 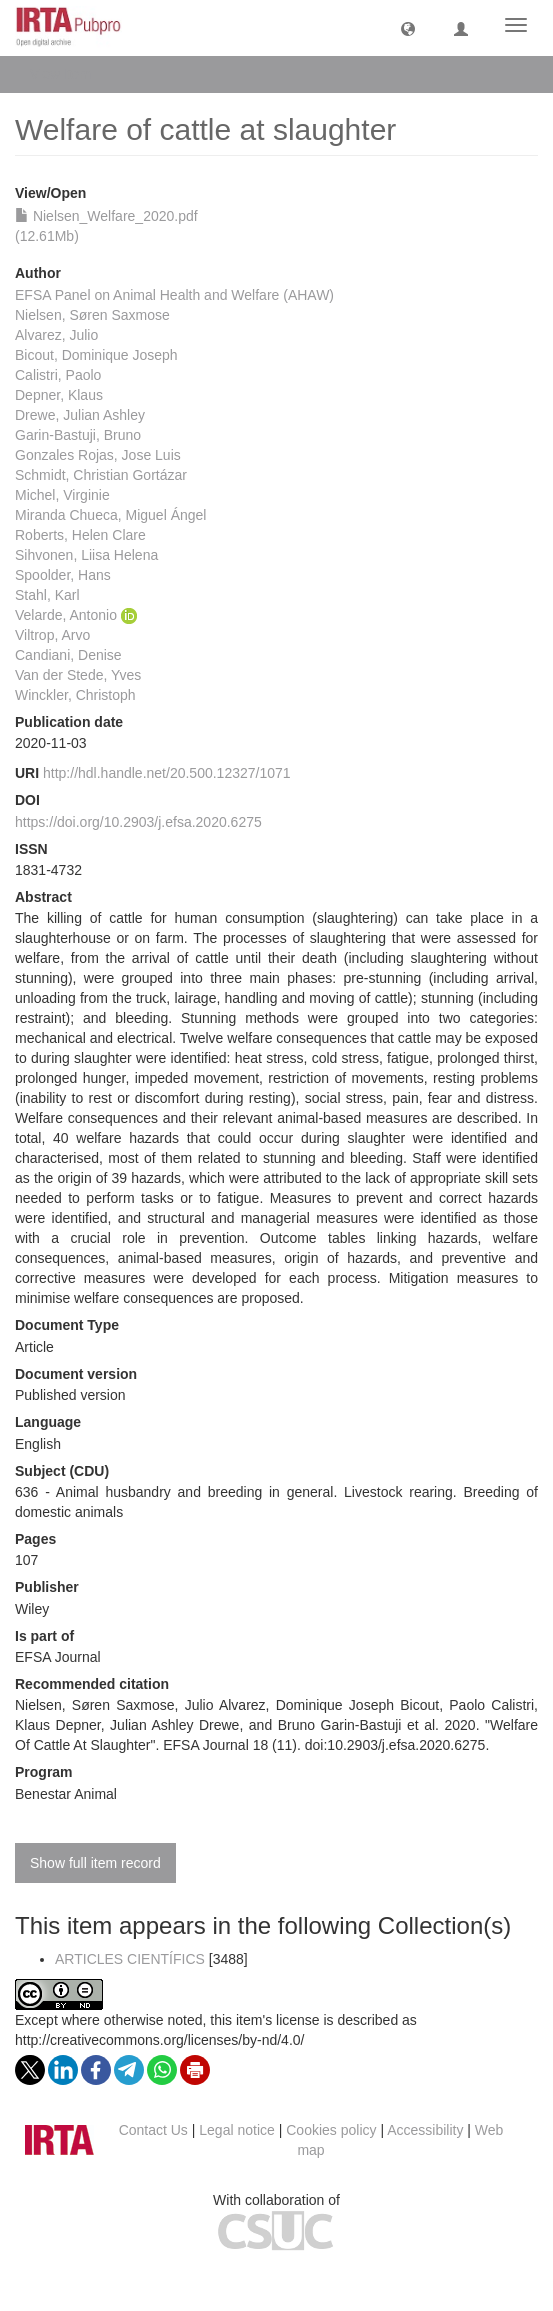 What do you see at coordinates (98, 455) in the screenshot?
I see `Gonzales Rojas, Jose Luis` at bounding box center [98, 455].